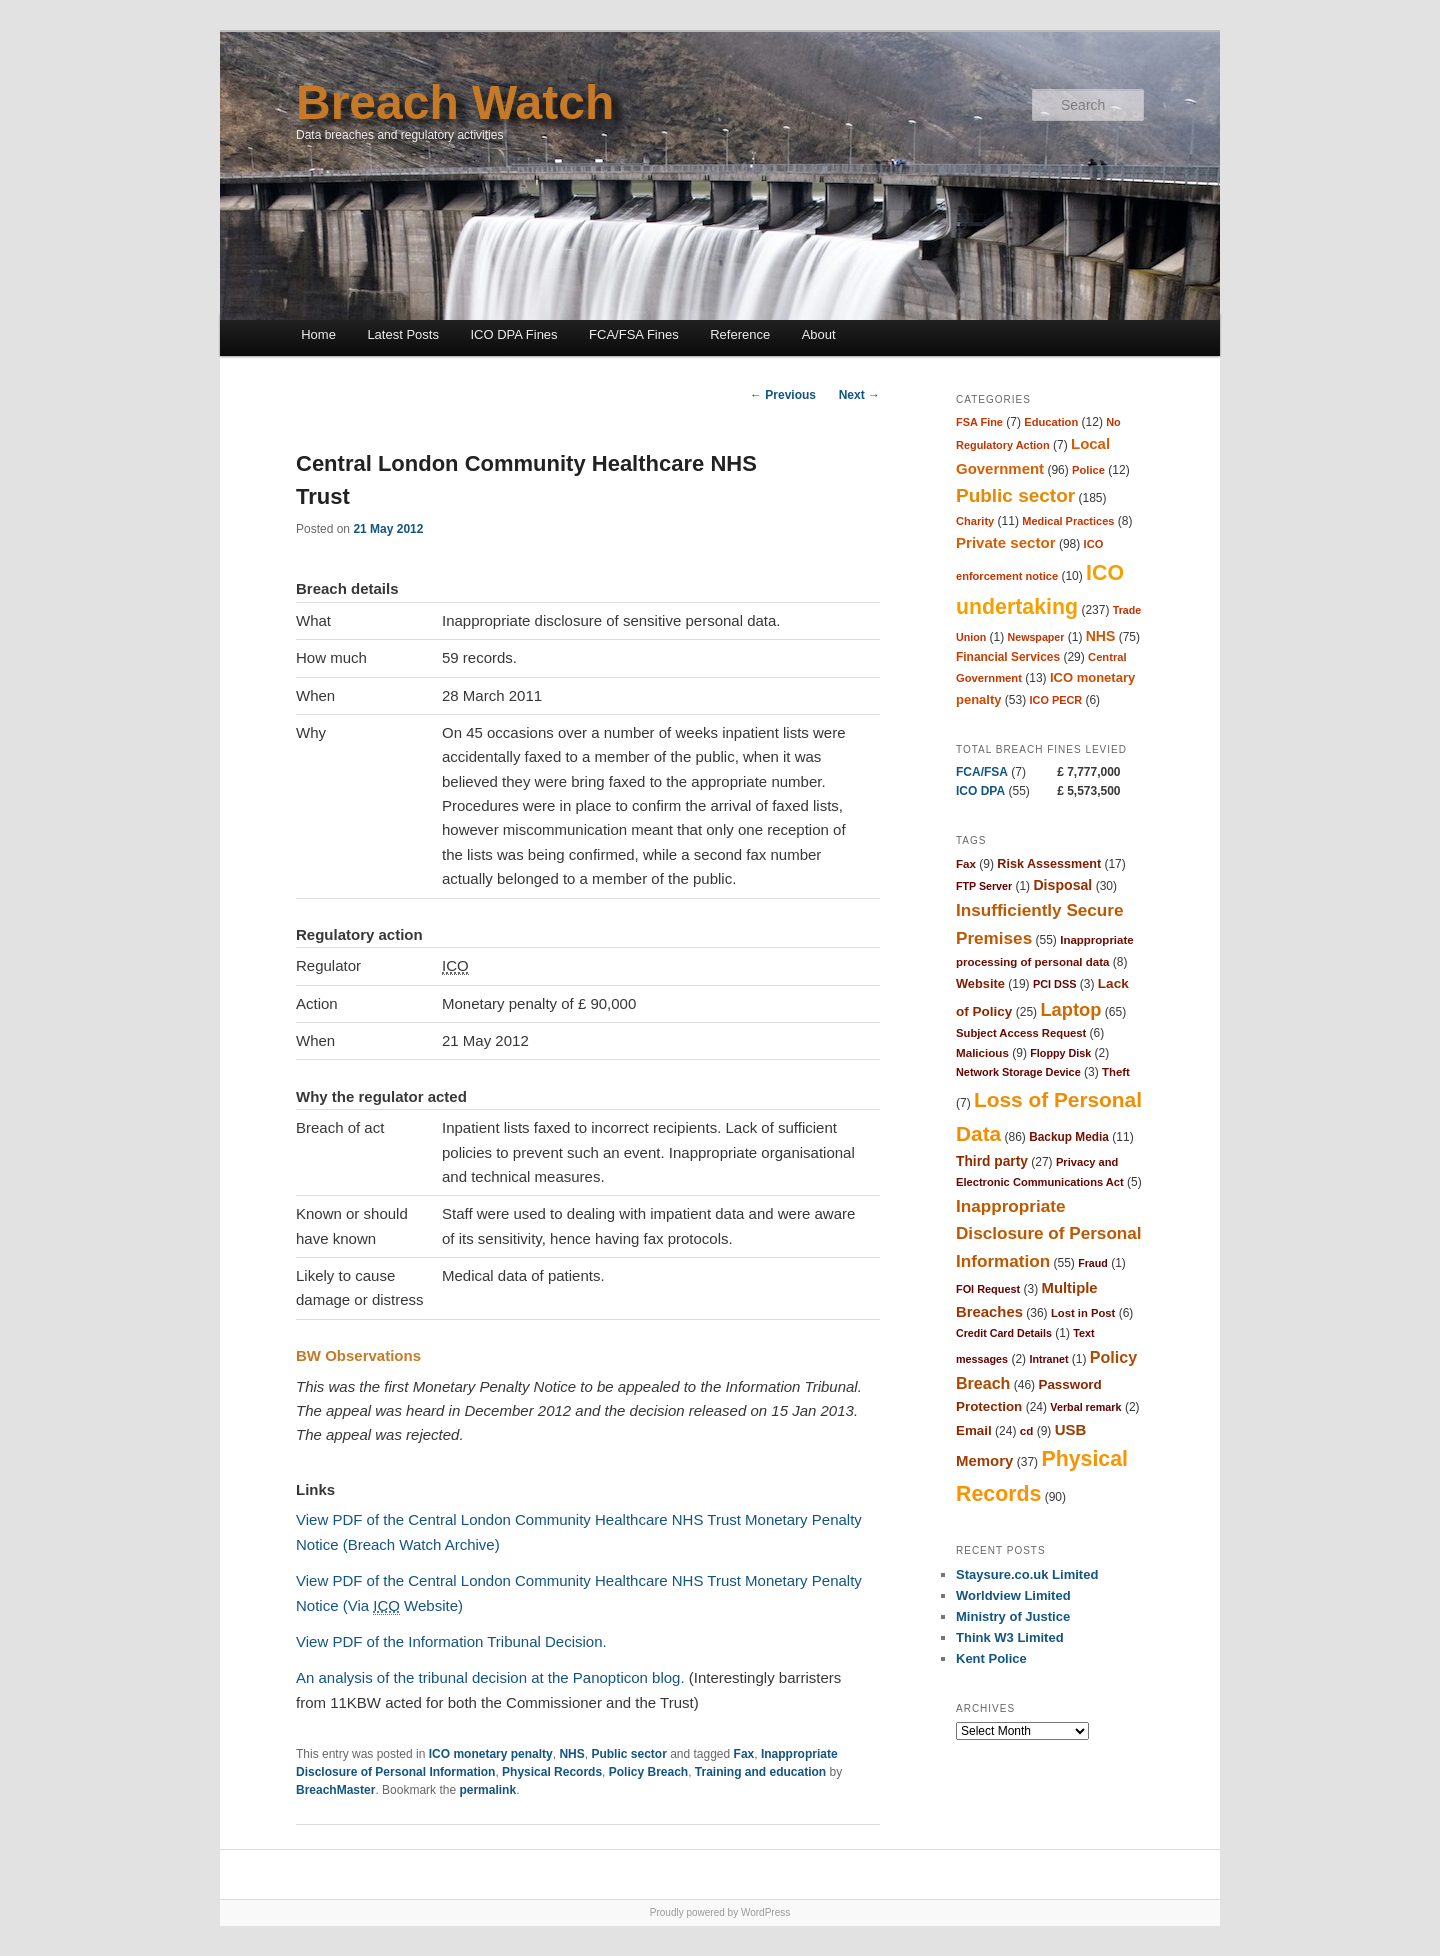 The image size is (1440, 1956). Describe the element at coordinates (634, 334) in the screenshot. I see `FCA/FSA Fines` at that location.